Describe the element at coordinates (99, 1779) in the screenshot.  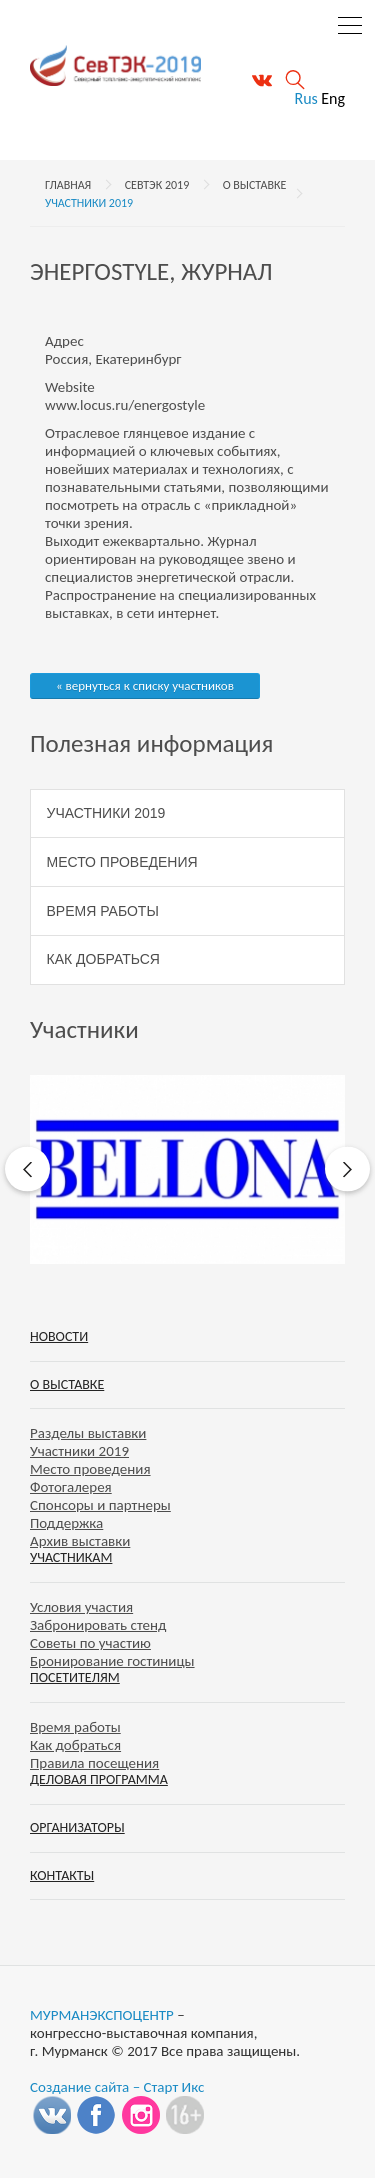
I see `Деловая программа` at that location.